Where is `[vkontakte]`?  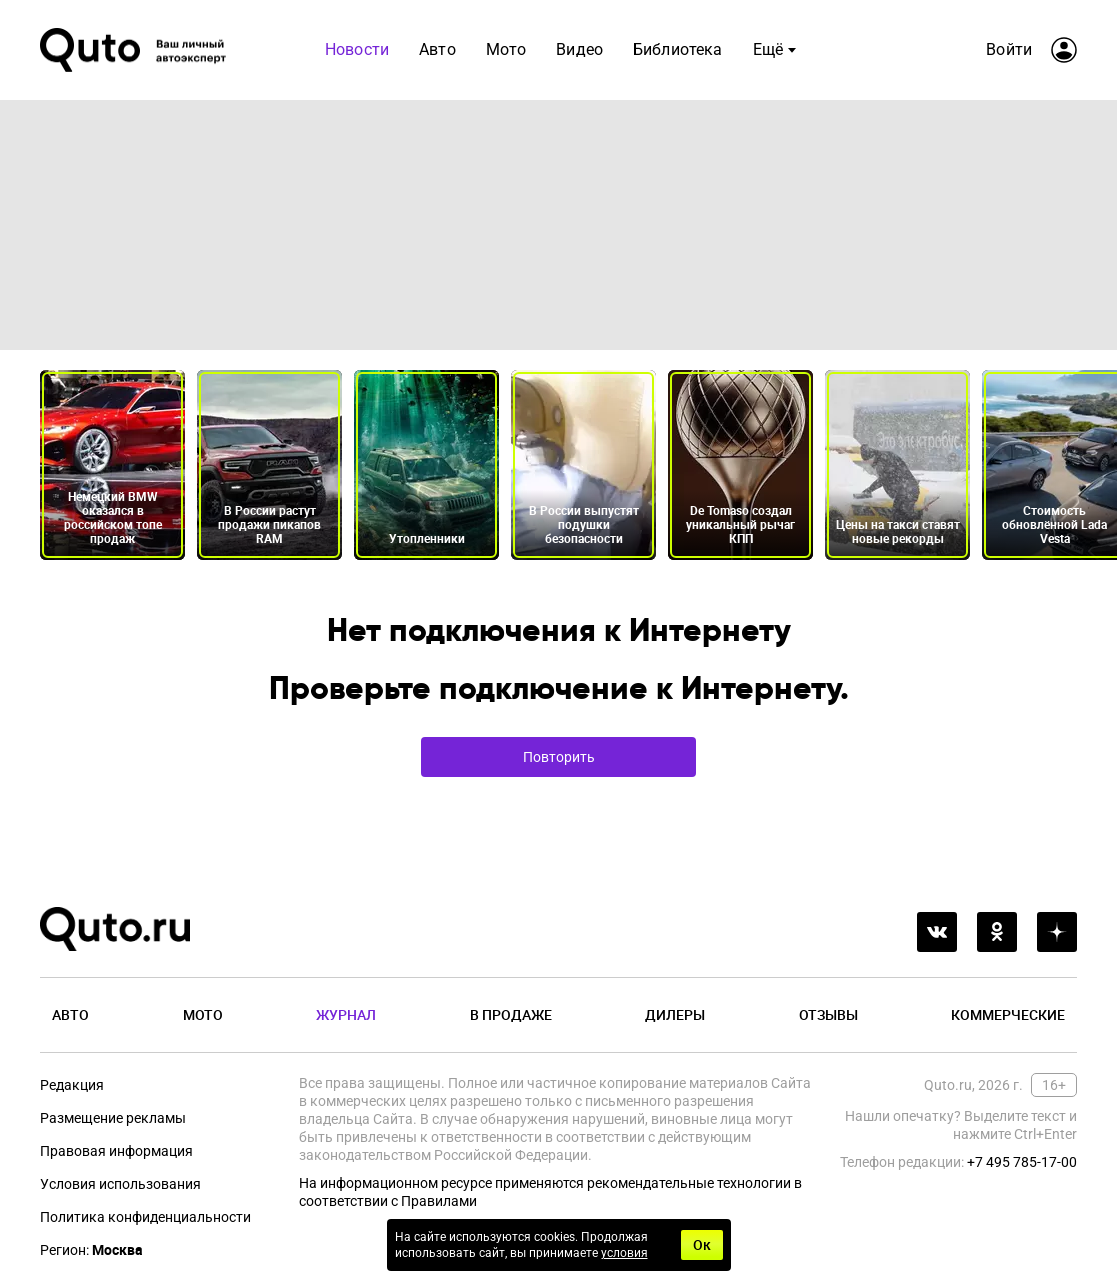 [vkontakte] is located at coordinates (937, 932).